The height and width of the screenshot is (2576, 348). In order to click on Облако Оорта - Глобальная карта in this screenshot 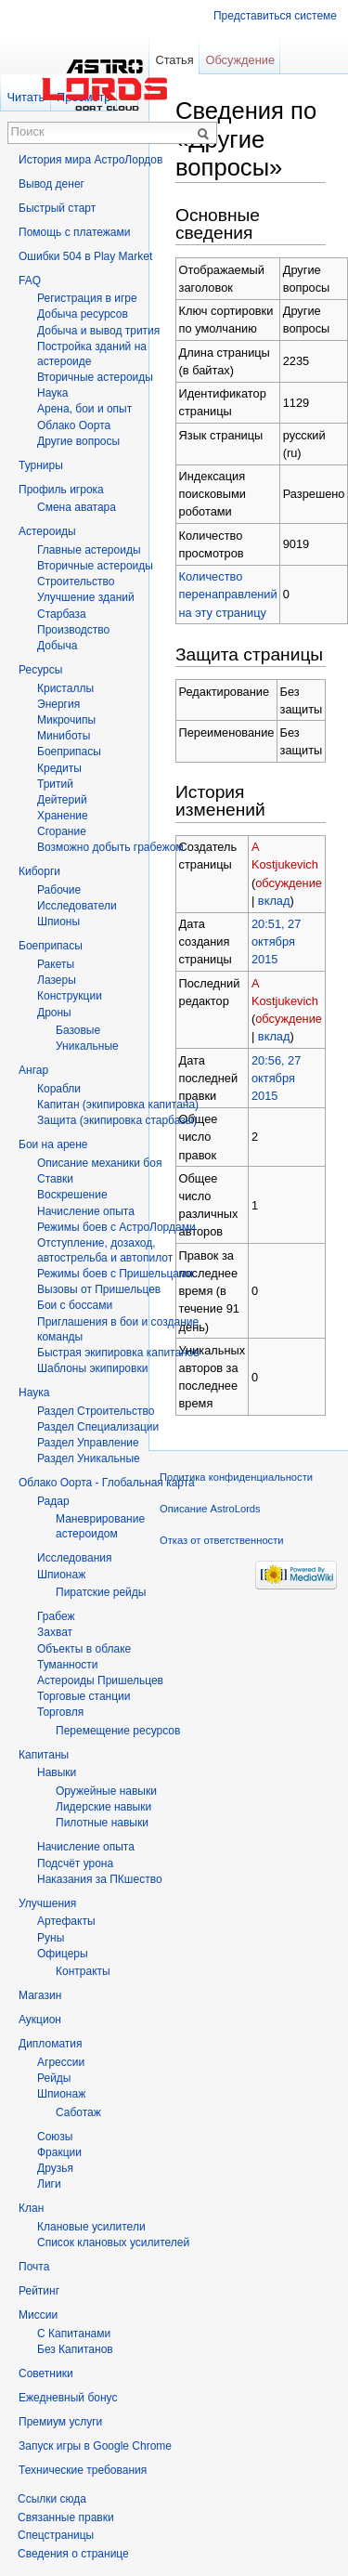, I will do `click(107, 1482)`.